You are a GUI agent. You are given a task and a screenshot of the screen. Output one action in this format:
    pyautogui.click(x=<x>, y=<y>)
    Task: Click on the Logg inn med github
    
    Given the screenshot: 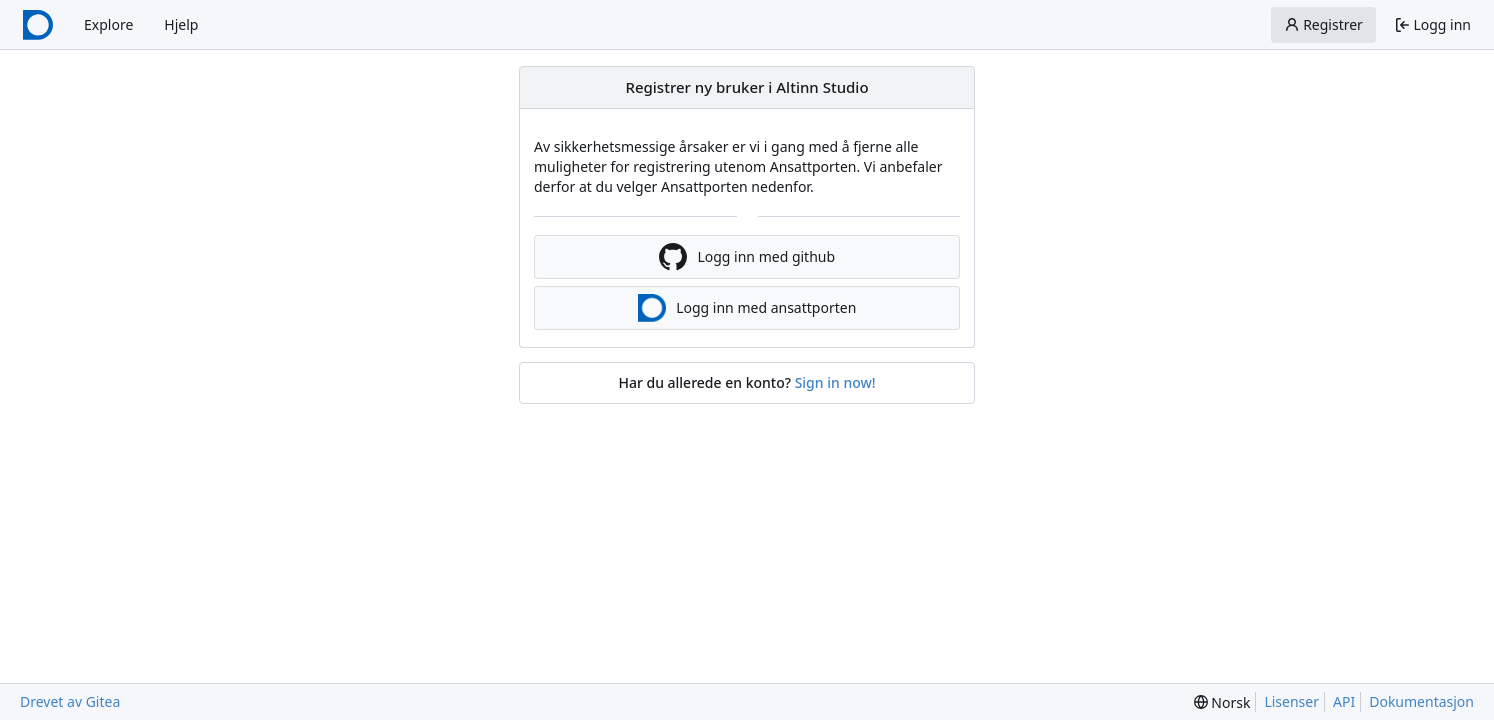 What is the action you would take?
    pyautogui.click(x=747, y=257)
    